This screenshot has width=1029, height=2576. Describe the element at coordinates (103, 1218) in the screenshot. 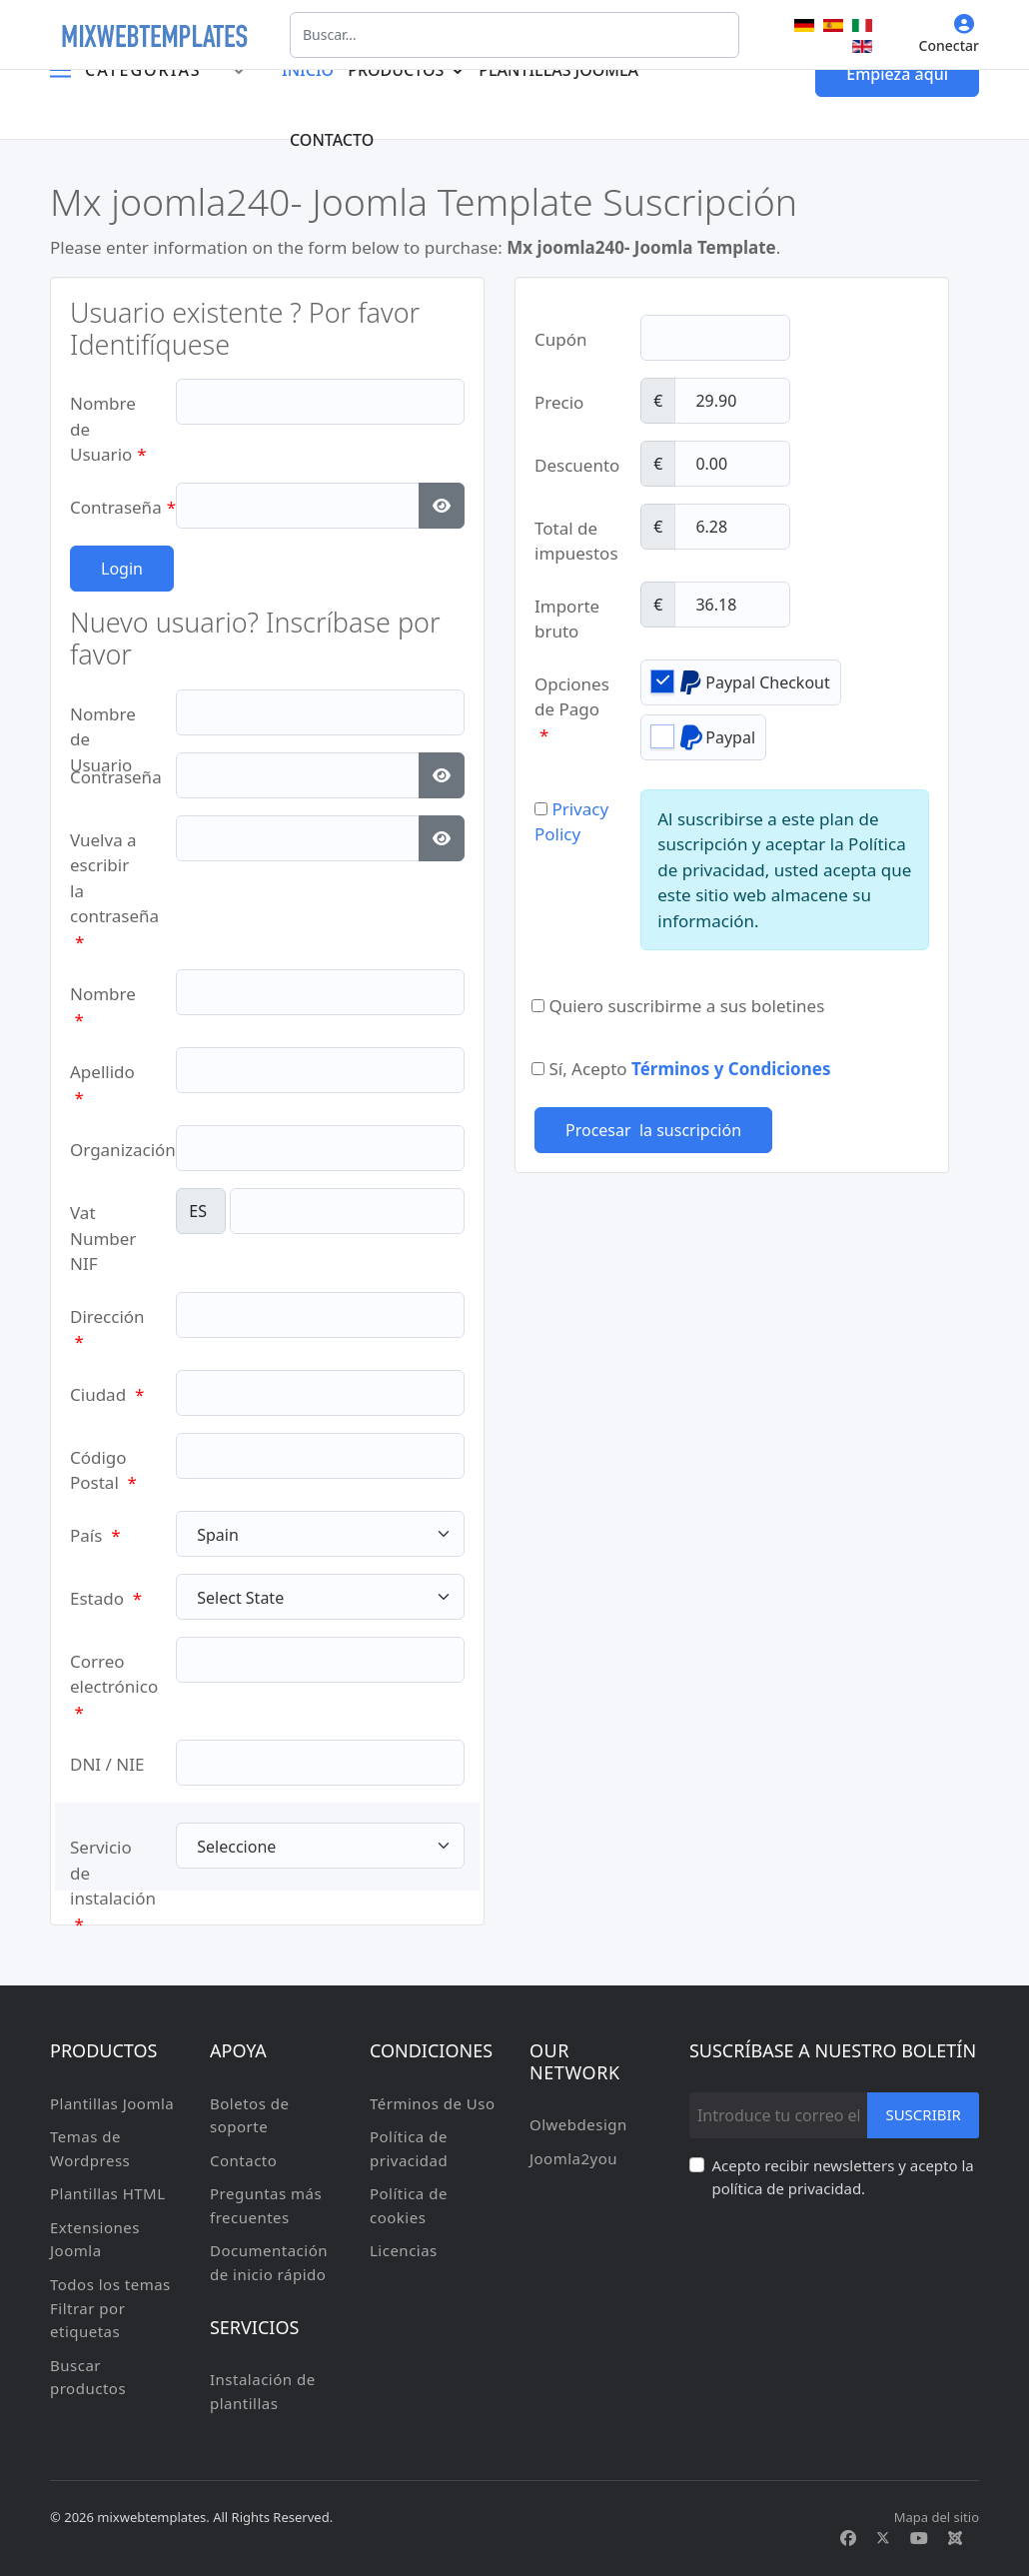

I see `Vat Number NIF` at that location.